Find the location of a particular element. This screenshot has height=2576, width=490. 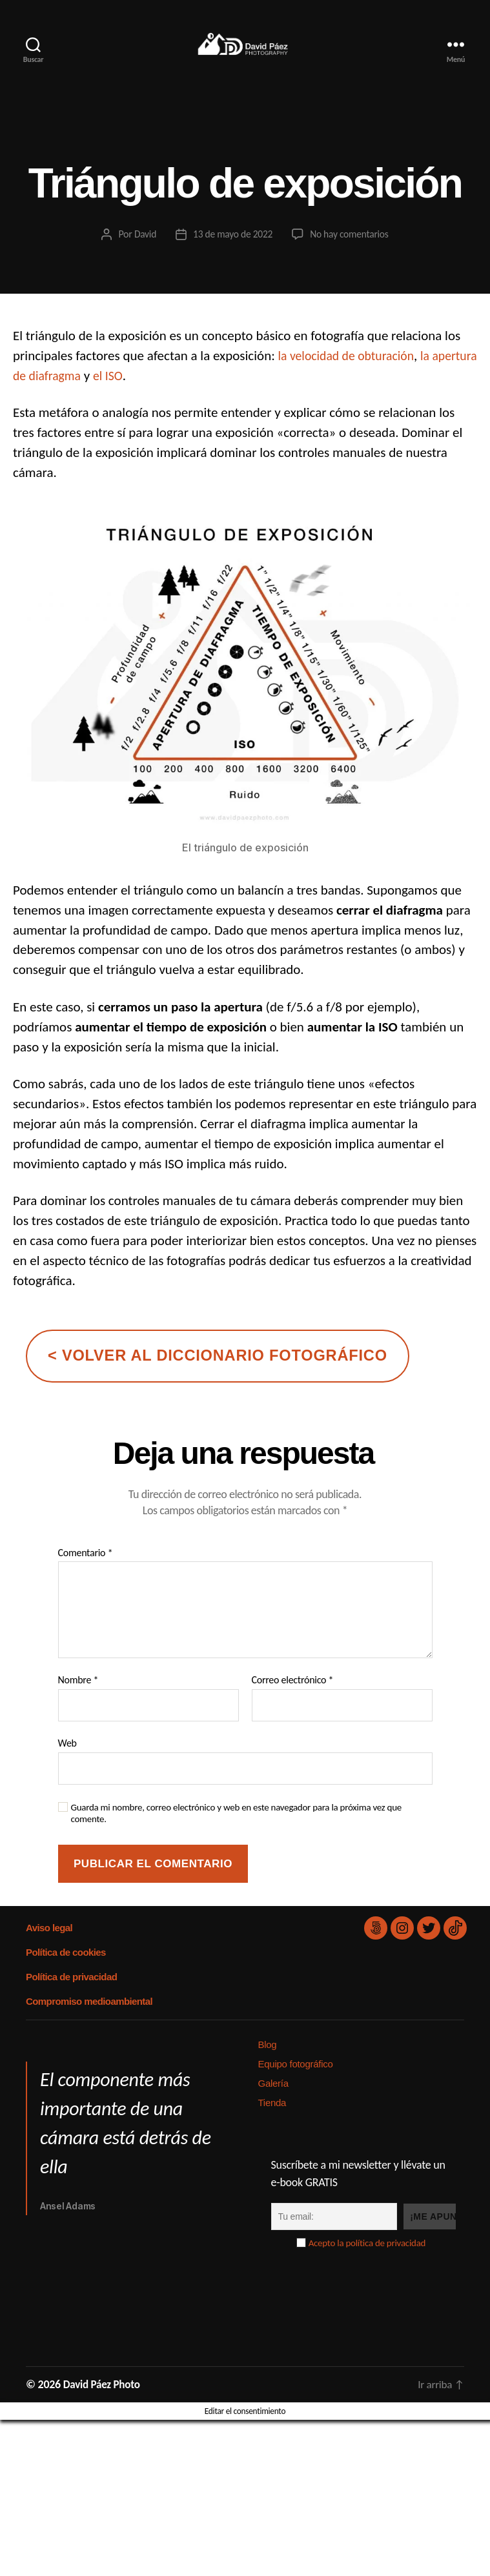

David is located at coordinates (143, 253).